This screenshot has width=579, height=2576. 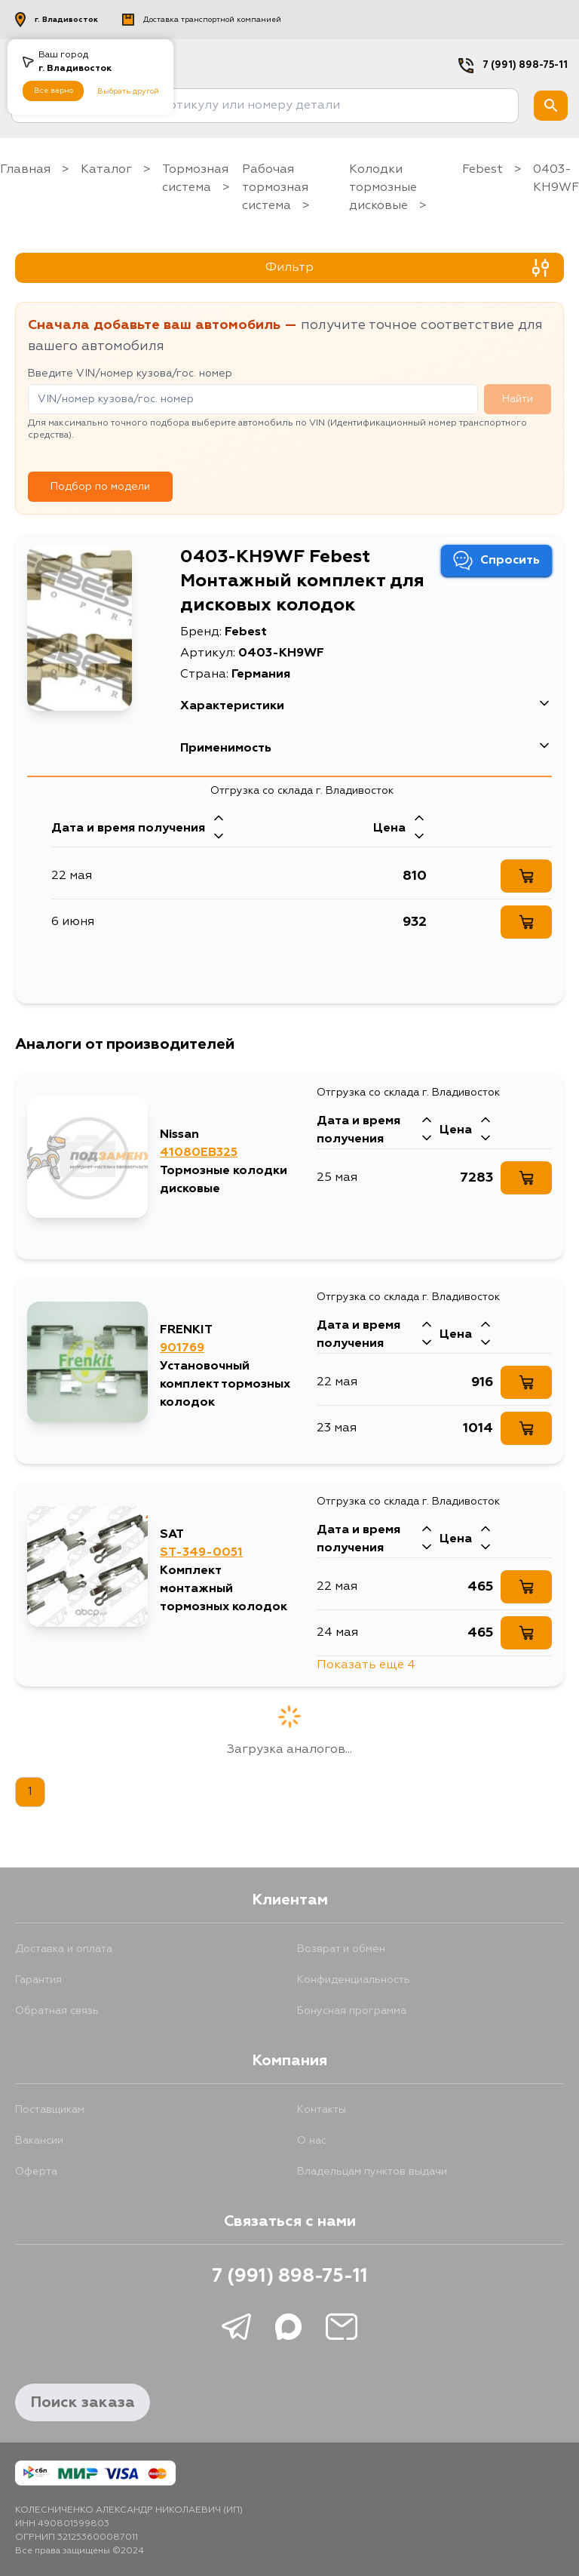 What do you see at coordinates (36, 2171) in the screenshot?
I see `Оферта` at bounding box center [36, 2171].